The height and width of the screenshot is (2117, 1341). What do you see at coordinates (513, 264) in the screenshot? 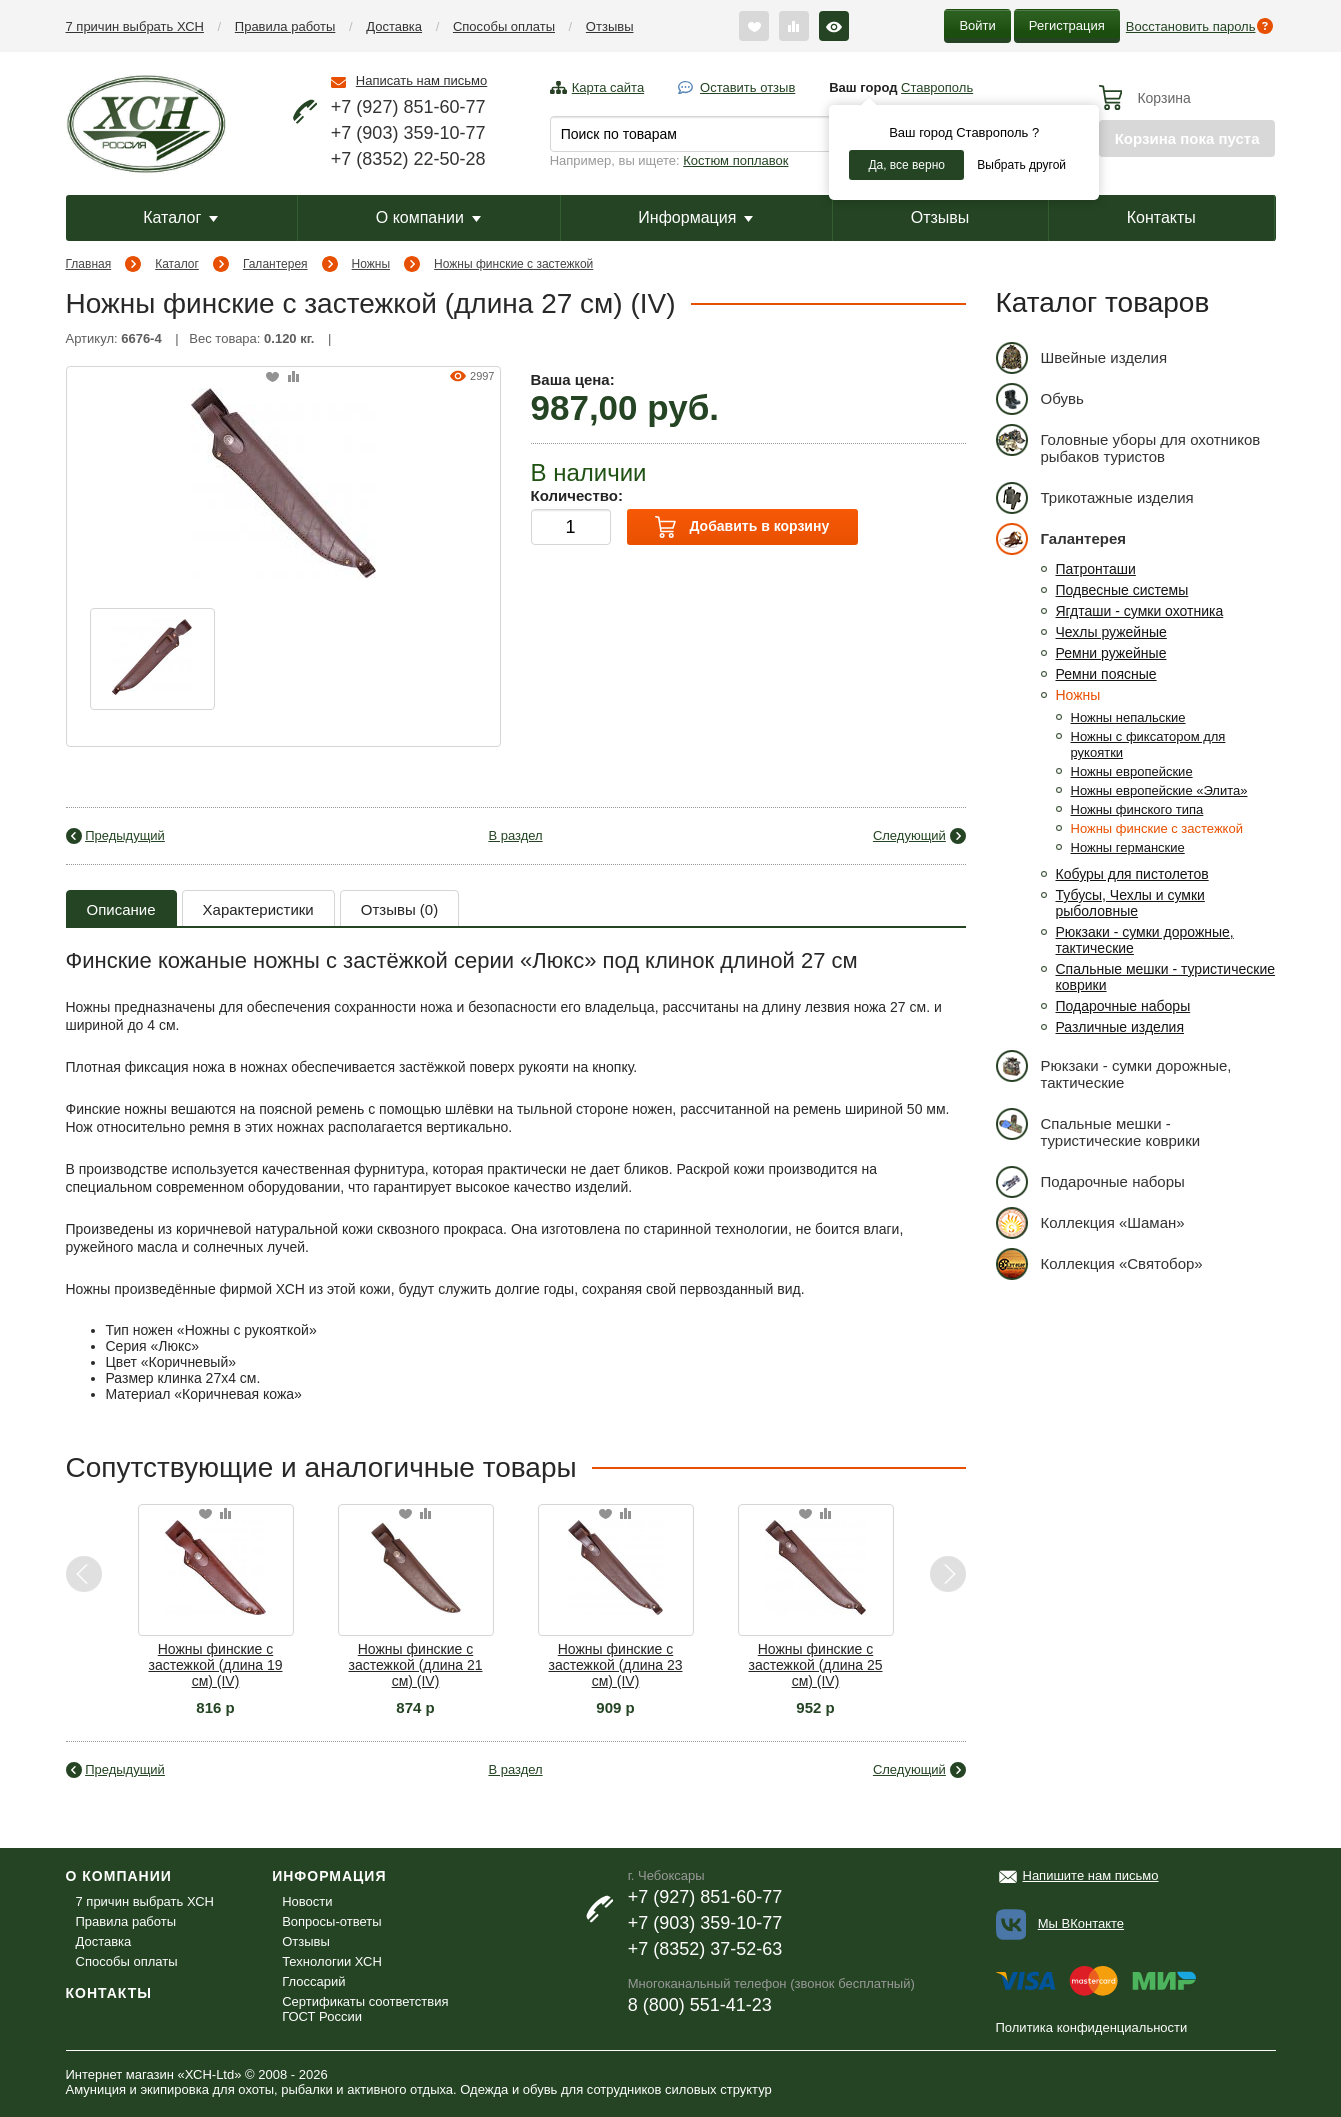
I see `Ножны финские с застежкой` at bounding box center [513, 264].